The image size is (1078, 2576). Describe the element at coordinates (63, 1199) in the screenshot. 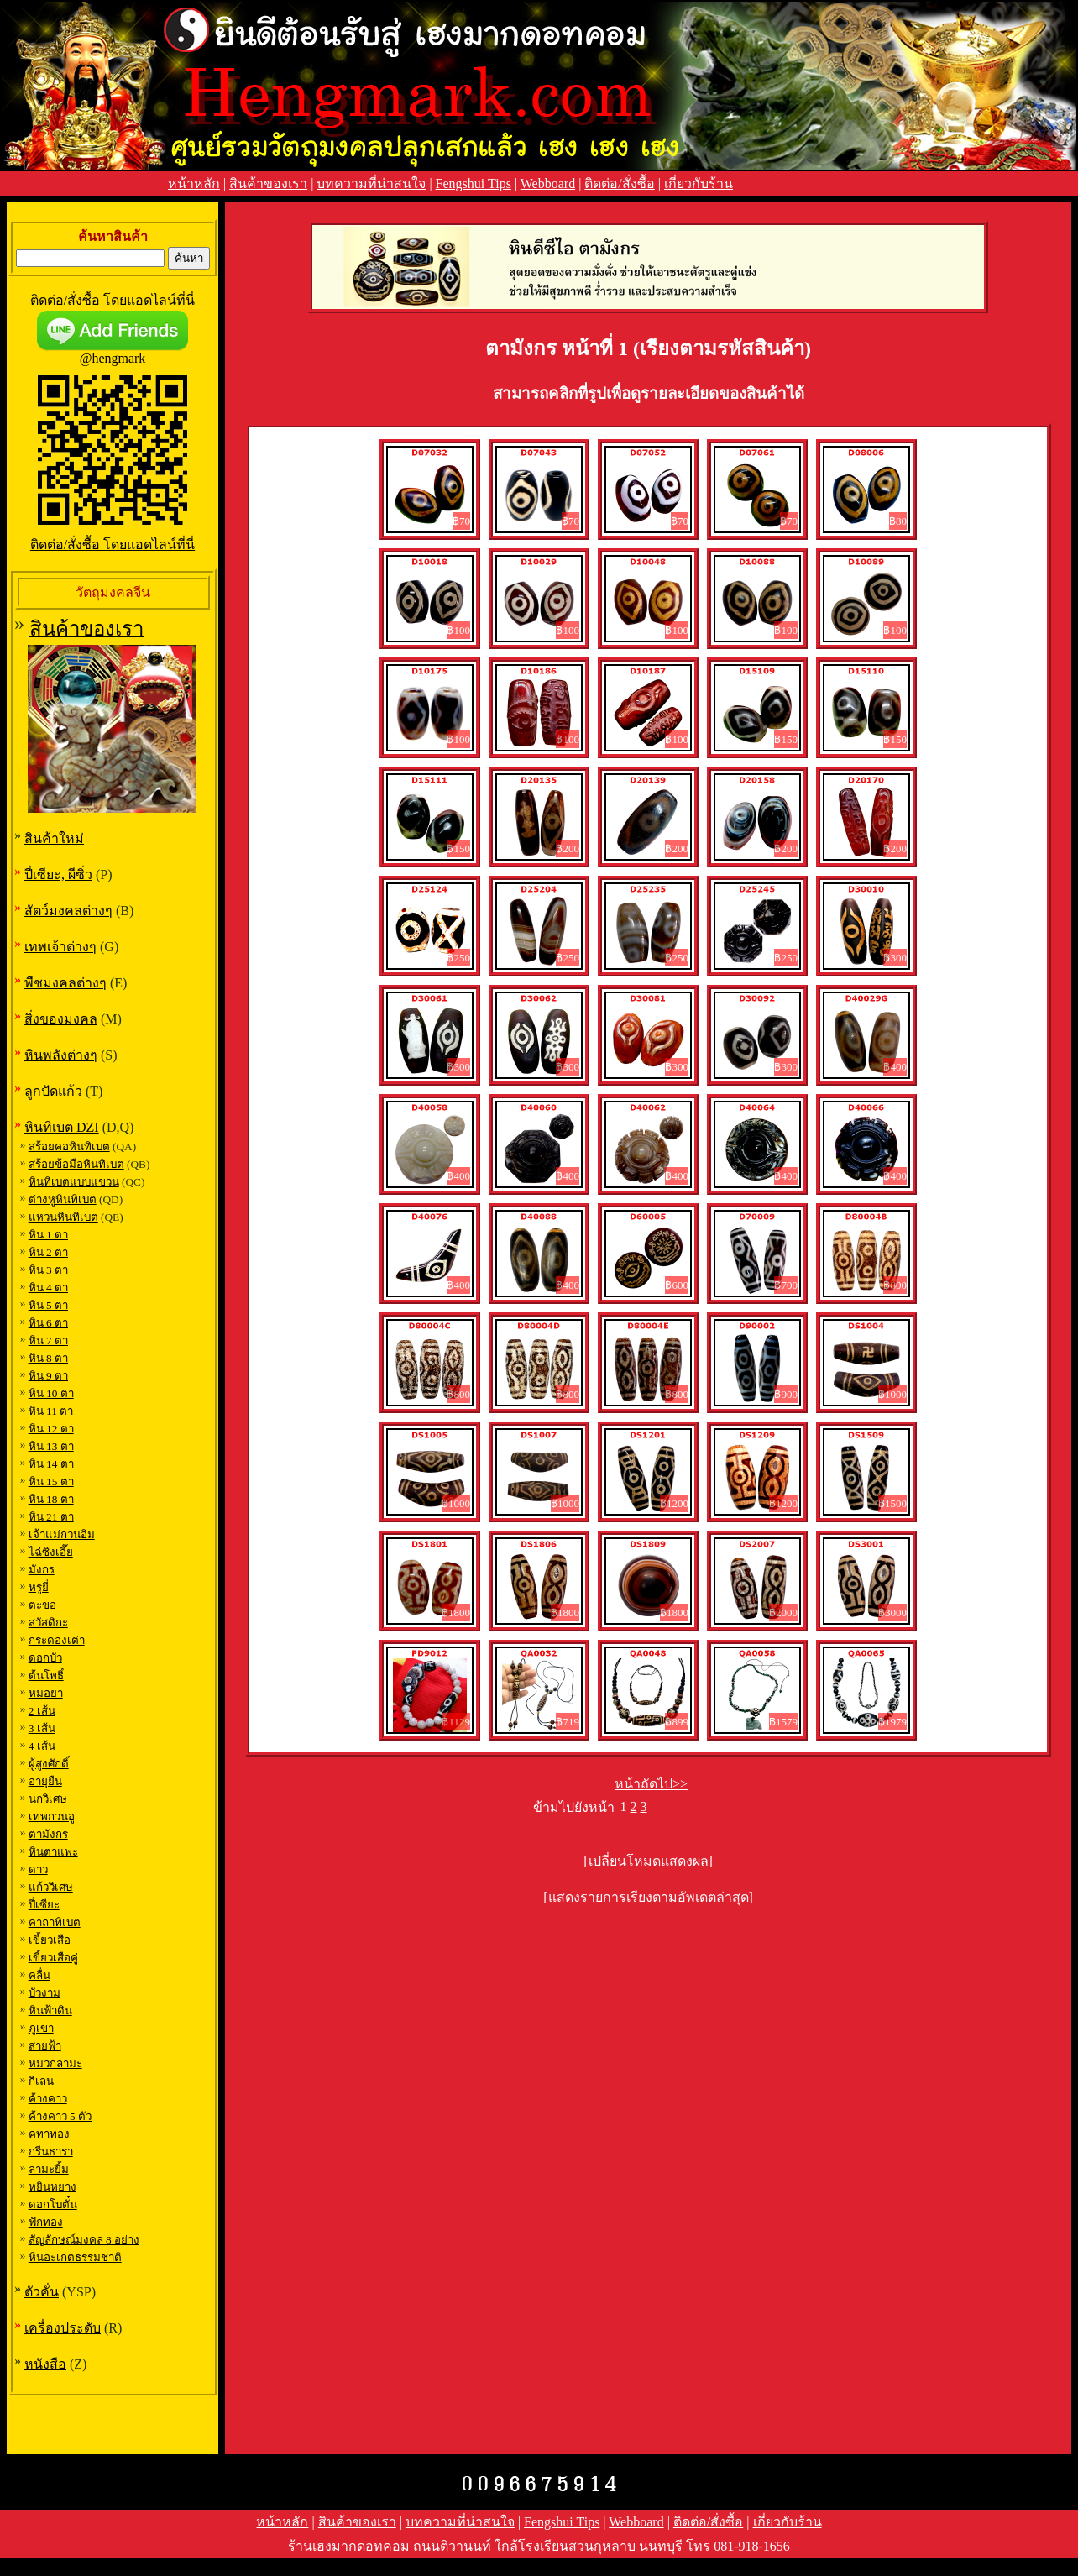

I see `ต่างหูหินทิเบต` at that location.